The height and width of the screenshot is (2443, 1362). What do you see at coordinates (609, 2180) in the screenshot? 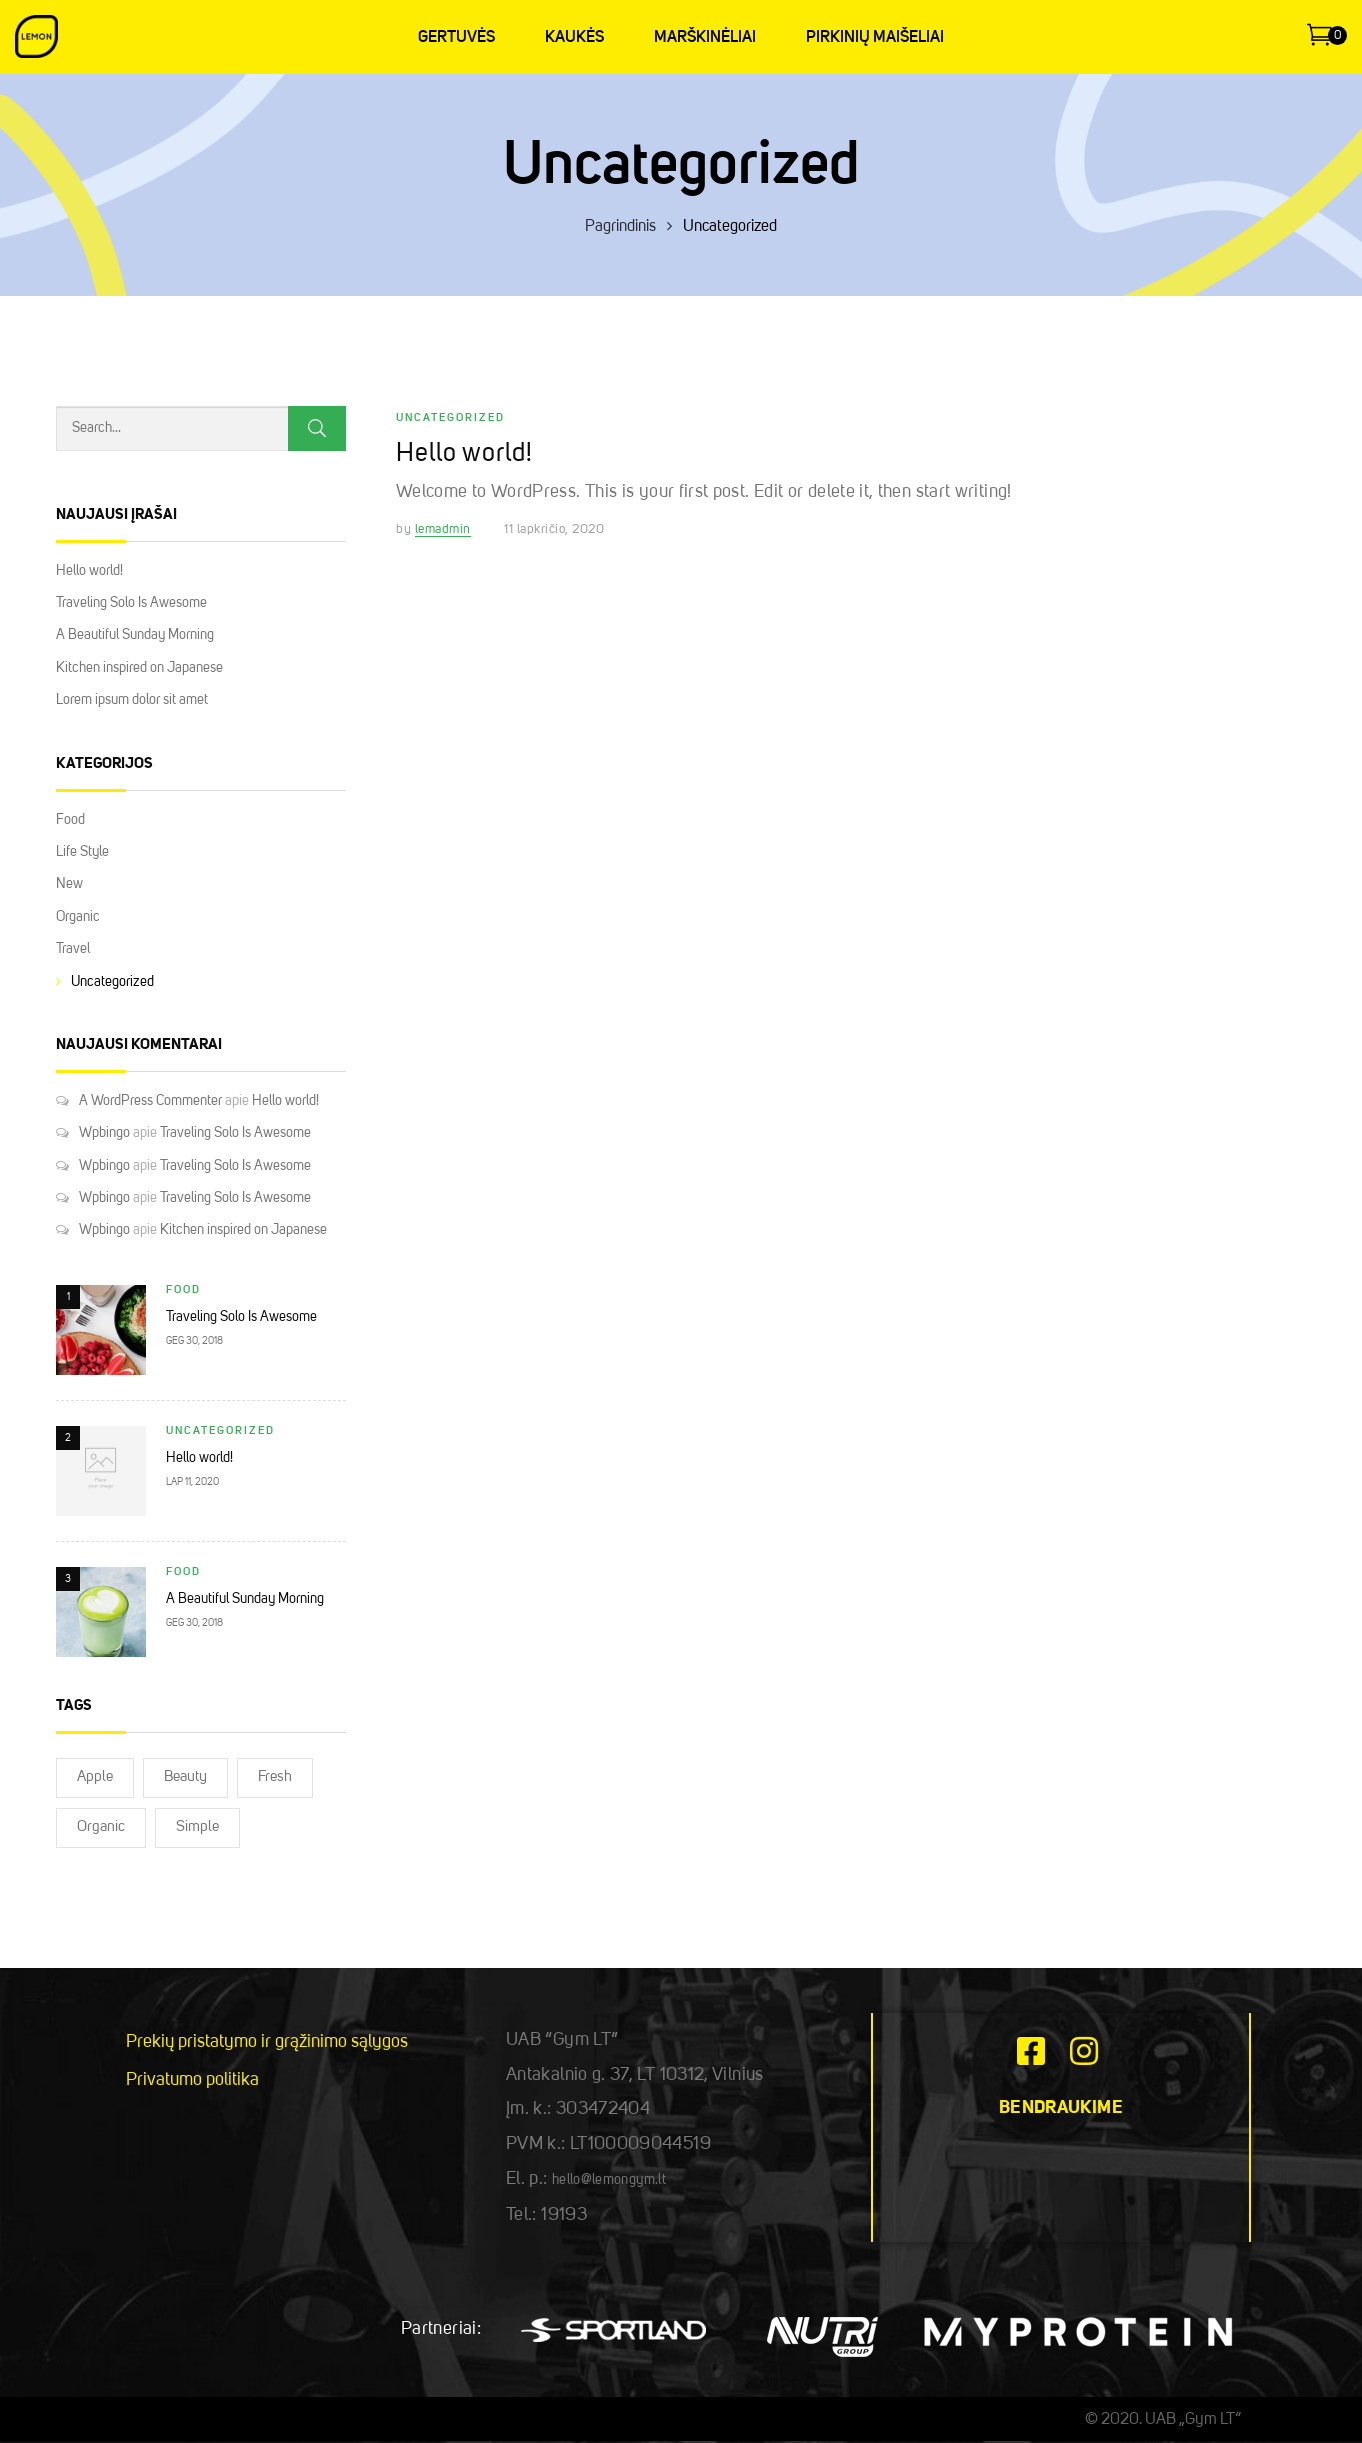
I see `hello@lemongym.lt` at bounding box center [609, 2180].